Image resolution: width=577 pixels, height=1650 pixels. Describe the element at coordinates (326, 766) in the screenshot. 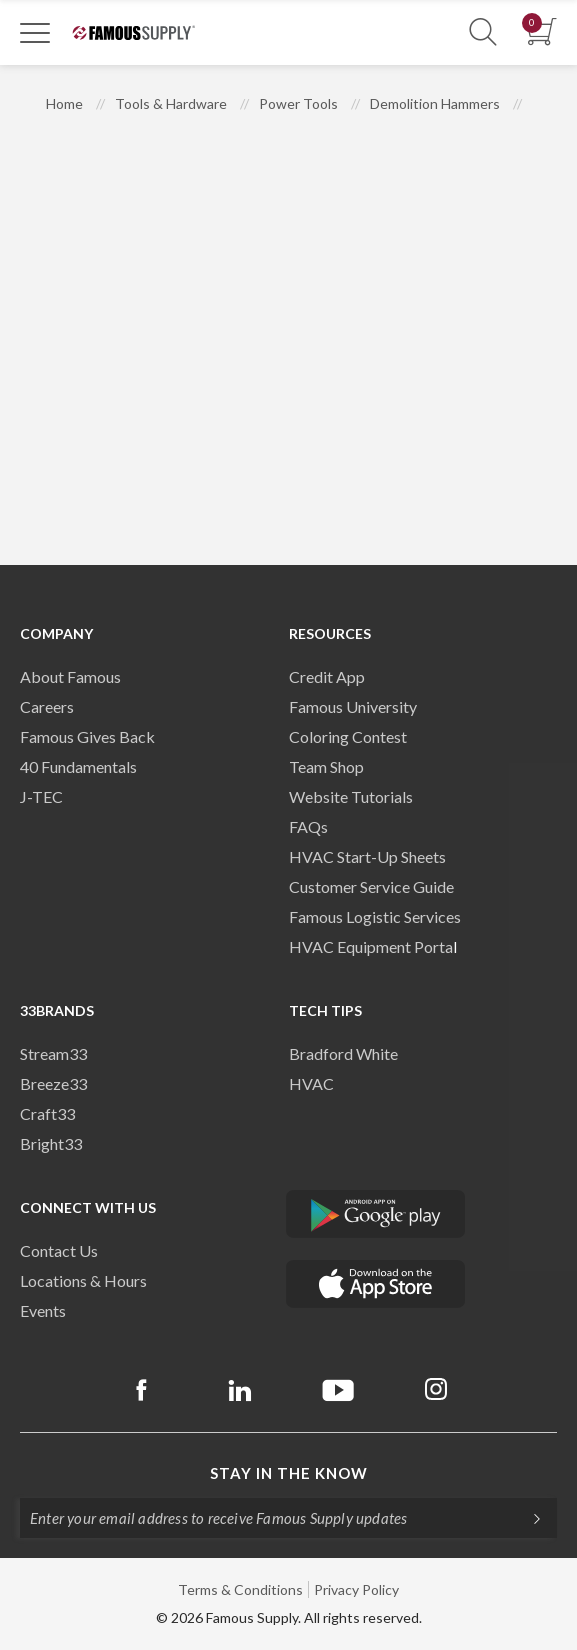

I see `Team Shop` at that location.